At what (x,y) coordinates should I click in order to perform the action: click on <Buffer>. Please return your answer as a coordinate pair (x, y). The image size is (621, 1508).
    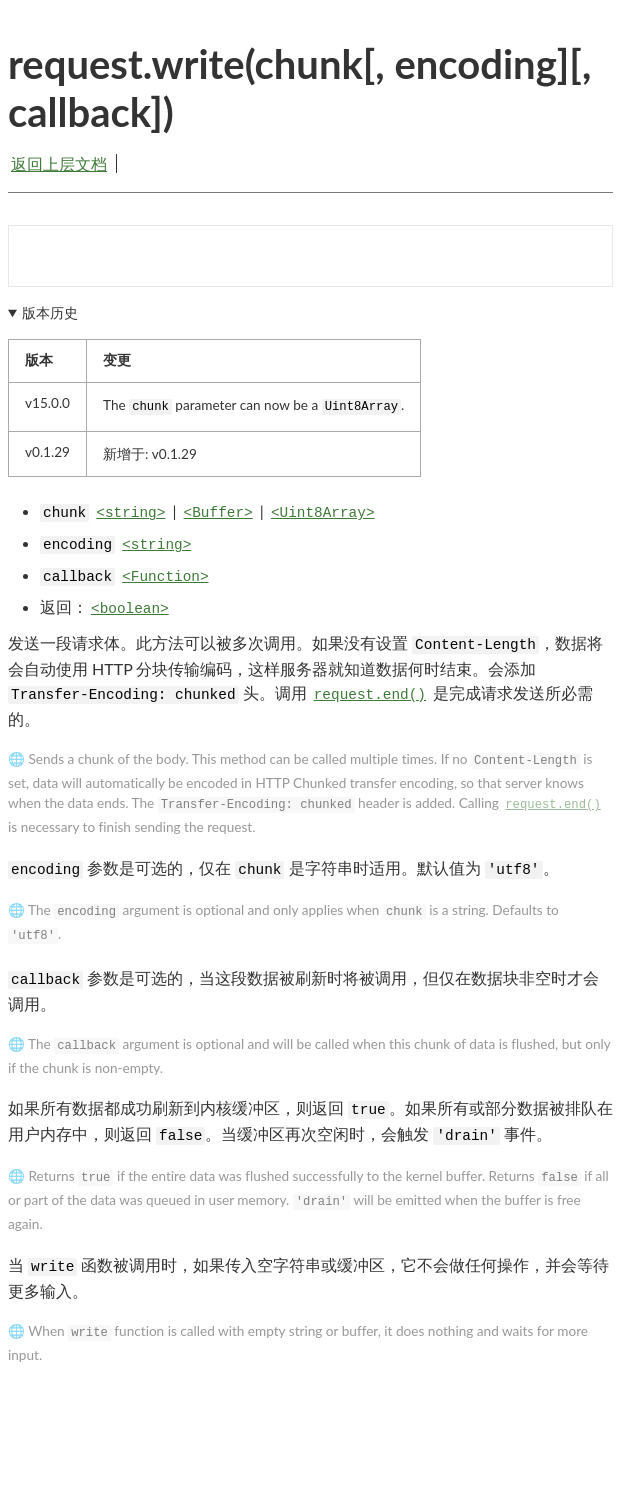
    Looking at the image, I should click on (218, 513).